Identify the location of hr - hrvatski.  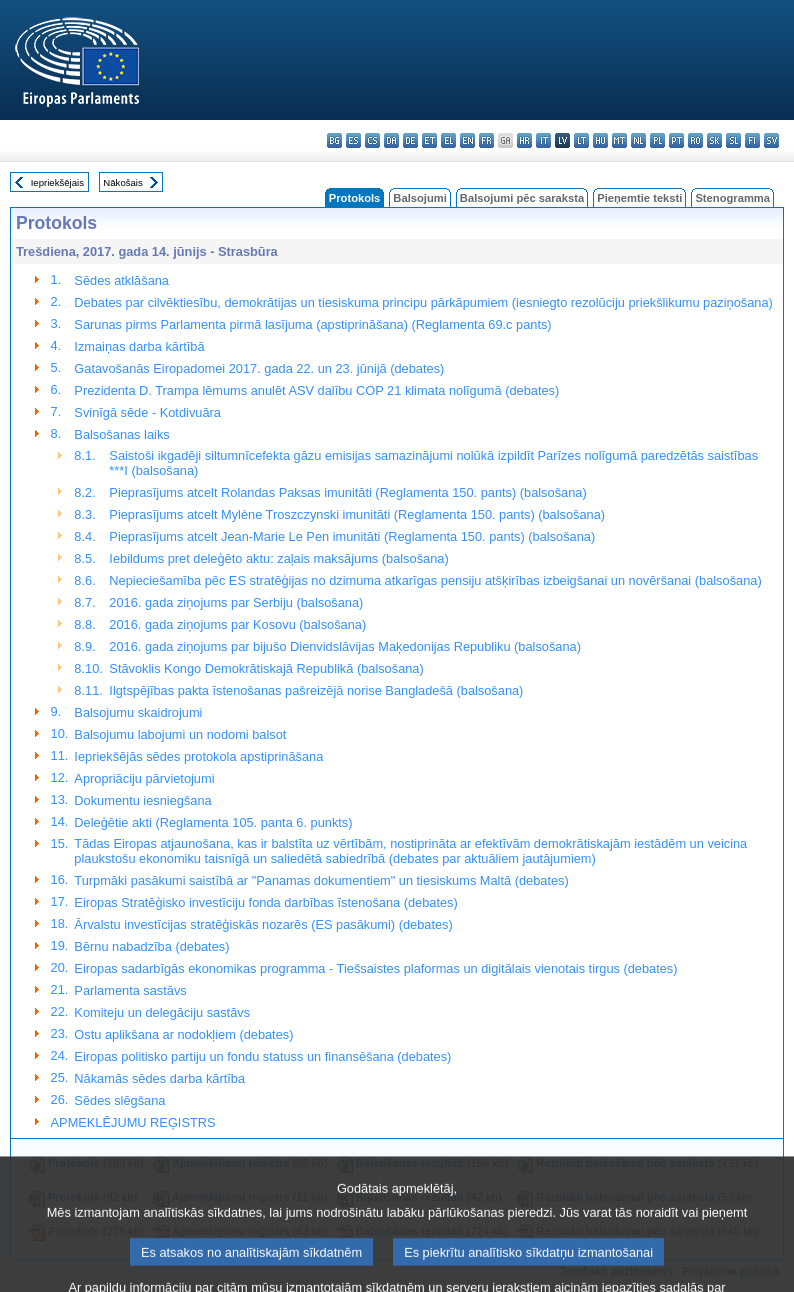
(524, 140).